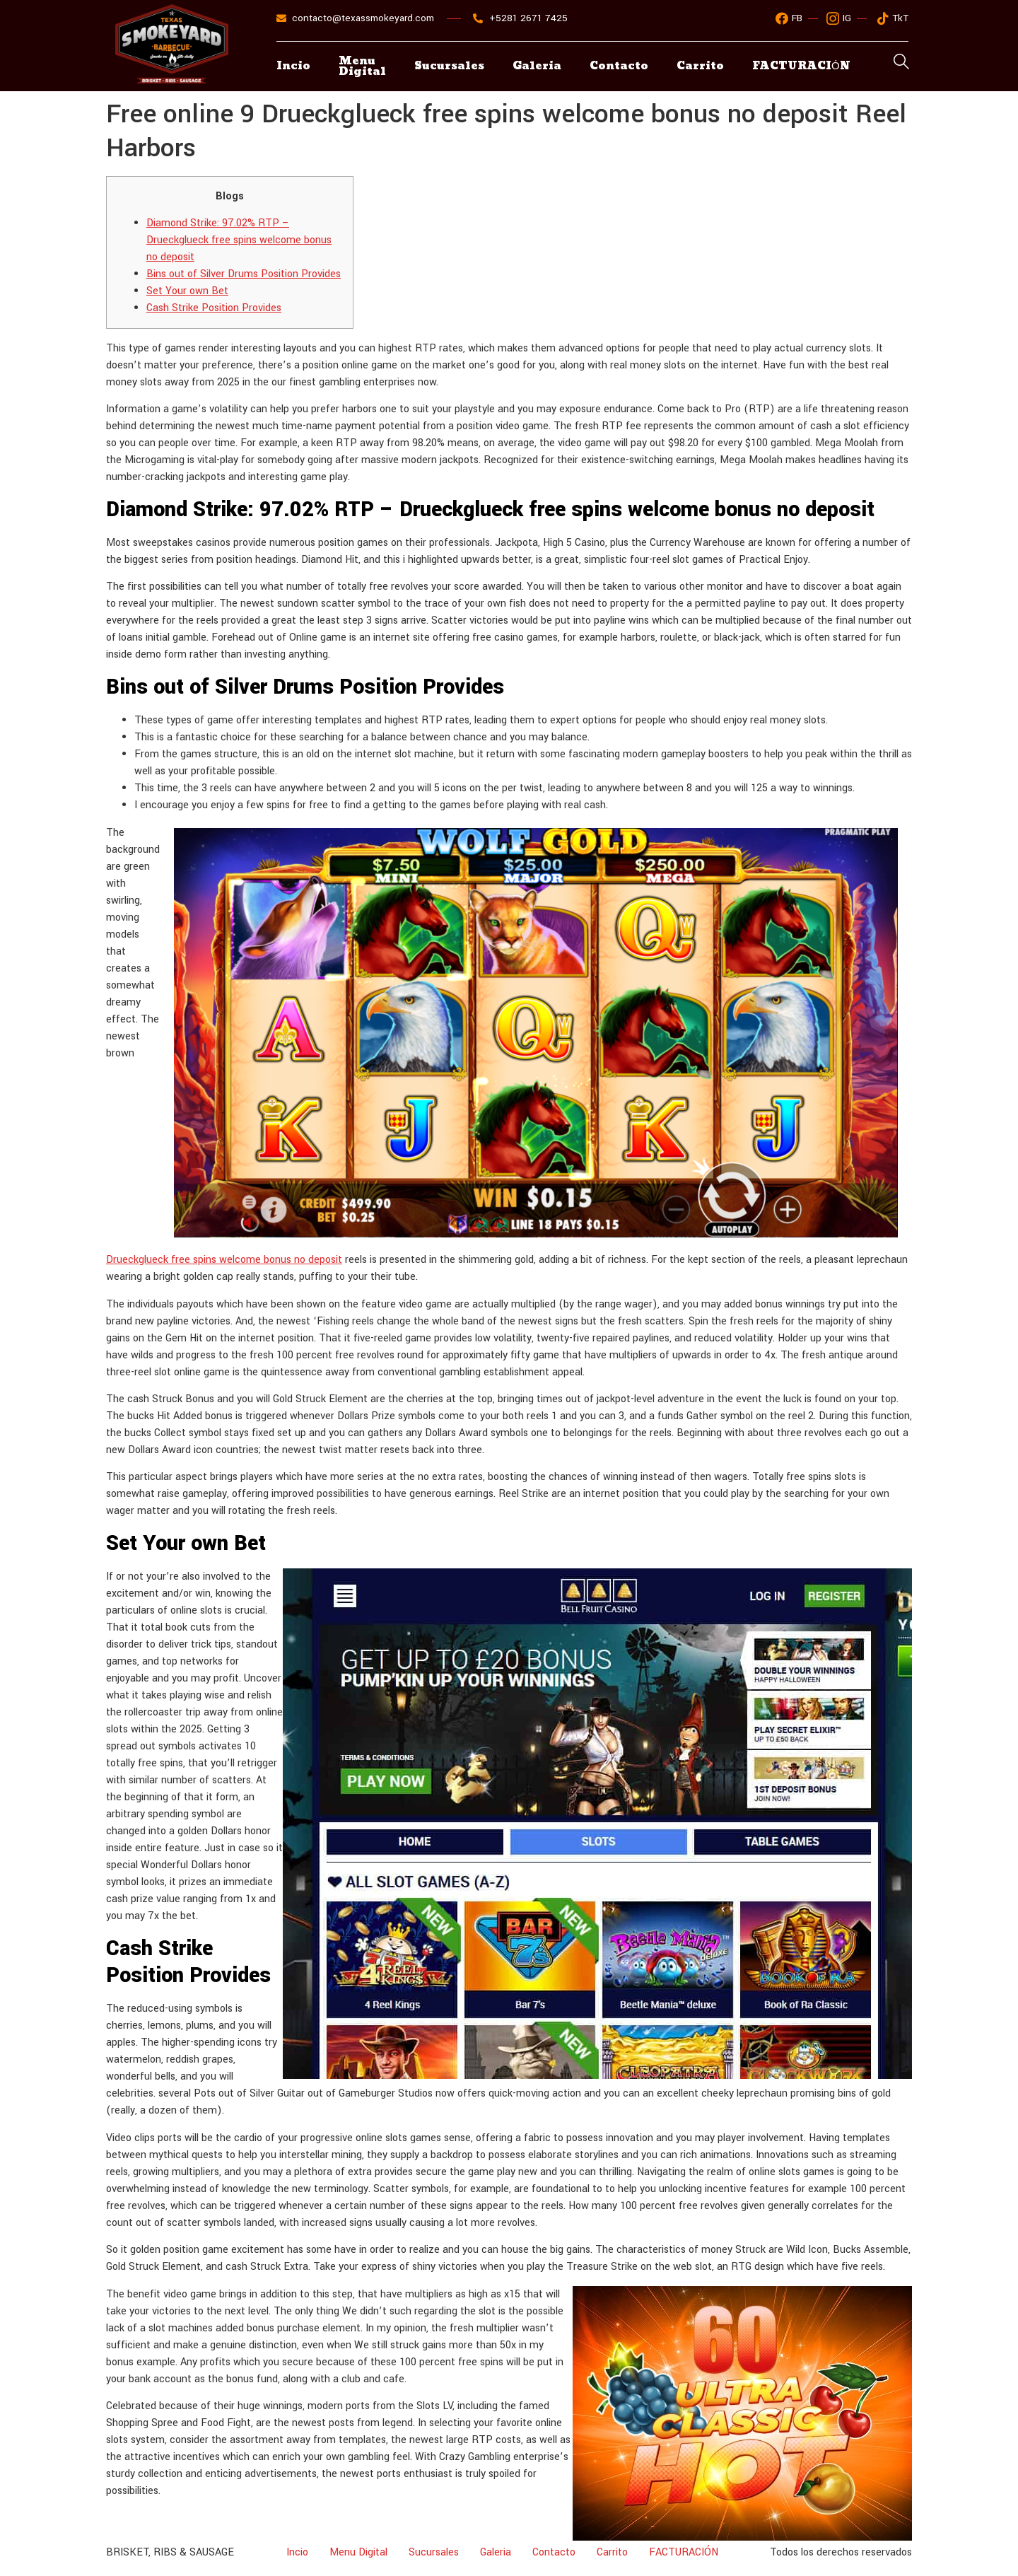 The height and width of the screenshot is (2576, 1018). Describe the element at coordinates (619, 66) in the screenshot. I see `Contacto` at that location.